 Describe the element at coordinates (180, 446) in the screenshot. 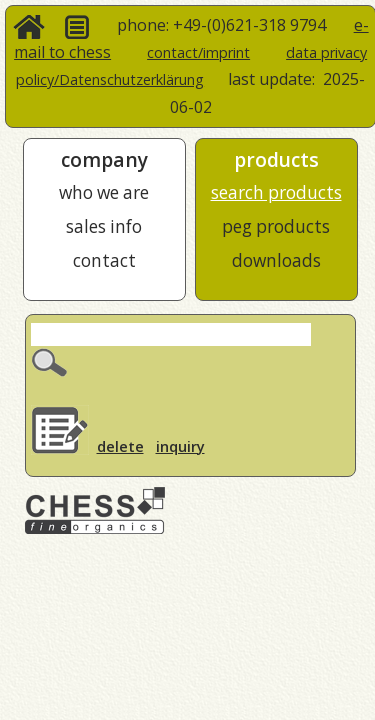

I see `inquiry` at that location.